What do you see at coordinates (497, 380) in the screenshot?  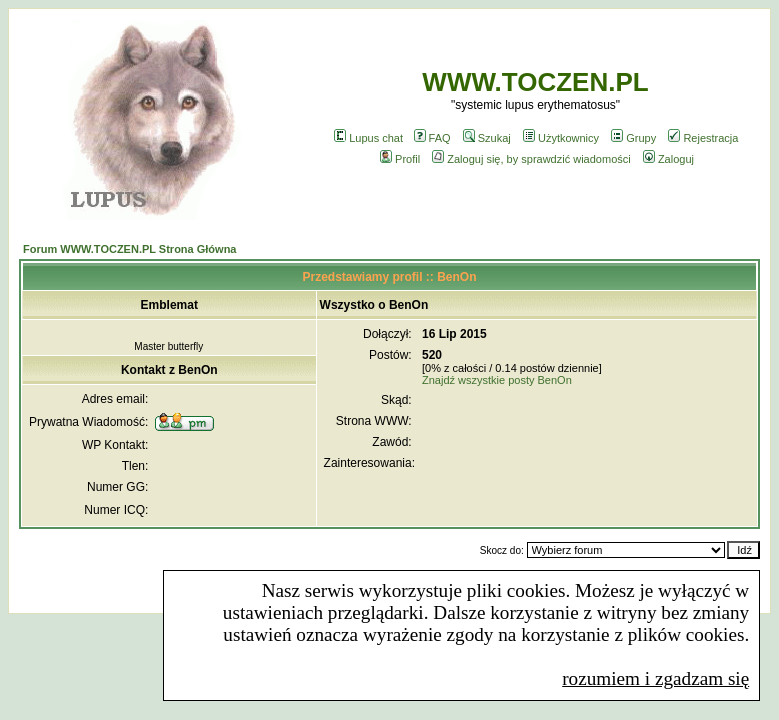 I see `Znajdź wszystkie posty BenOn` at bounding box center [497, 380].